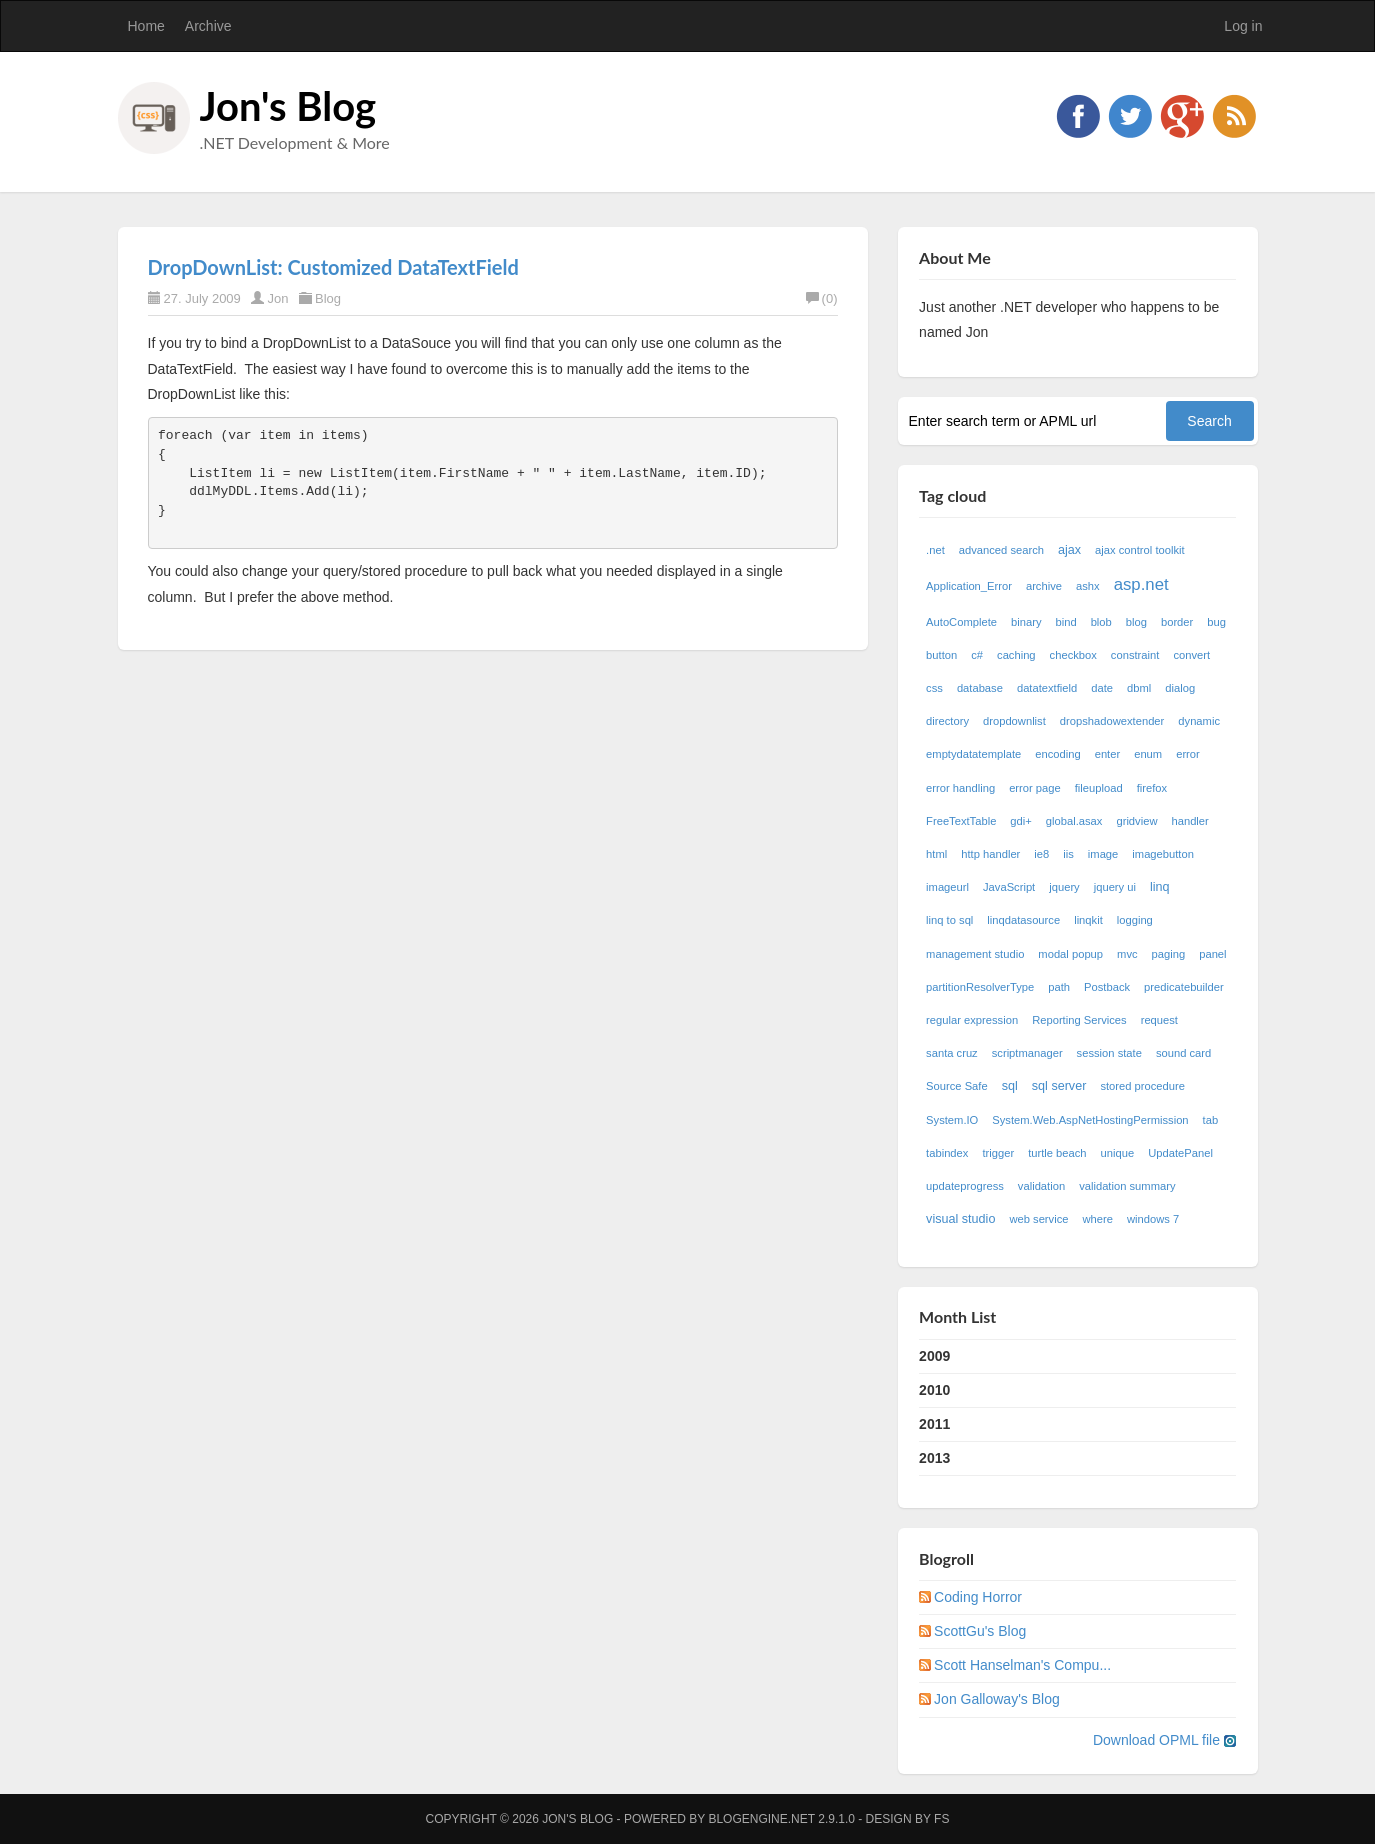 The width and height of the screenshot is (1375, 1844). What do you see at coordinates (1183, 1053) in the screenshot?
I see `sound card` at bounding box center [1183, 1053].